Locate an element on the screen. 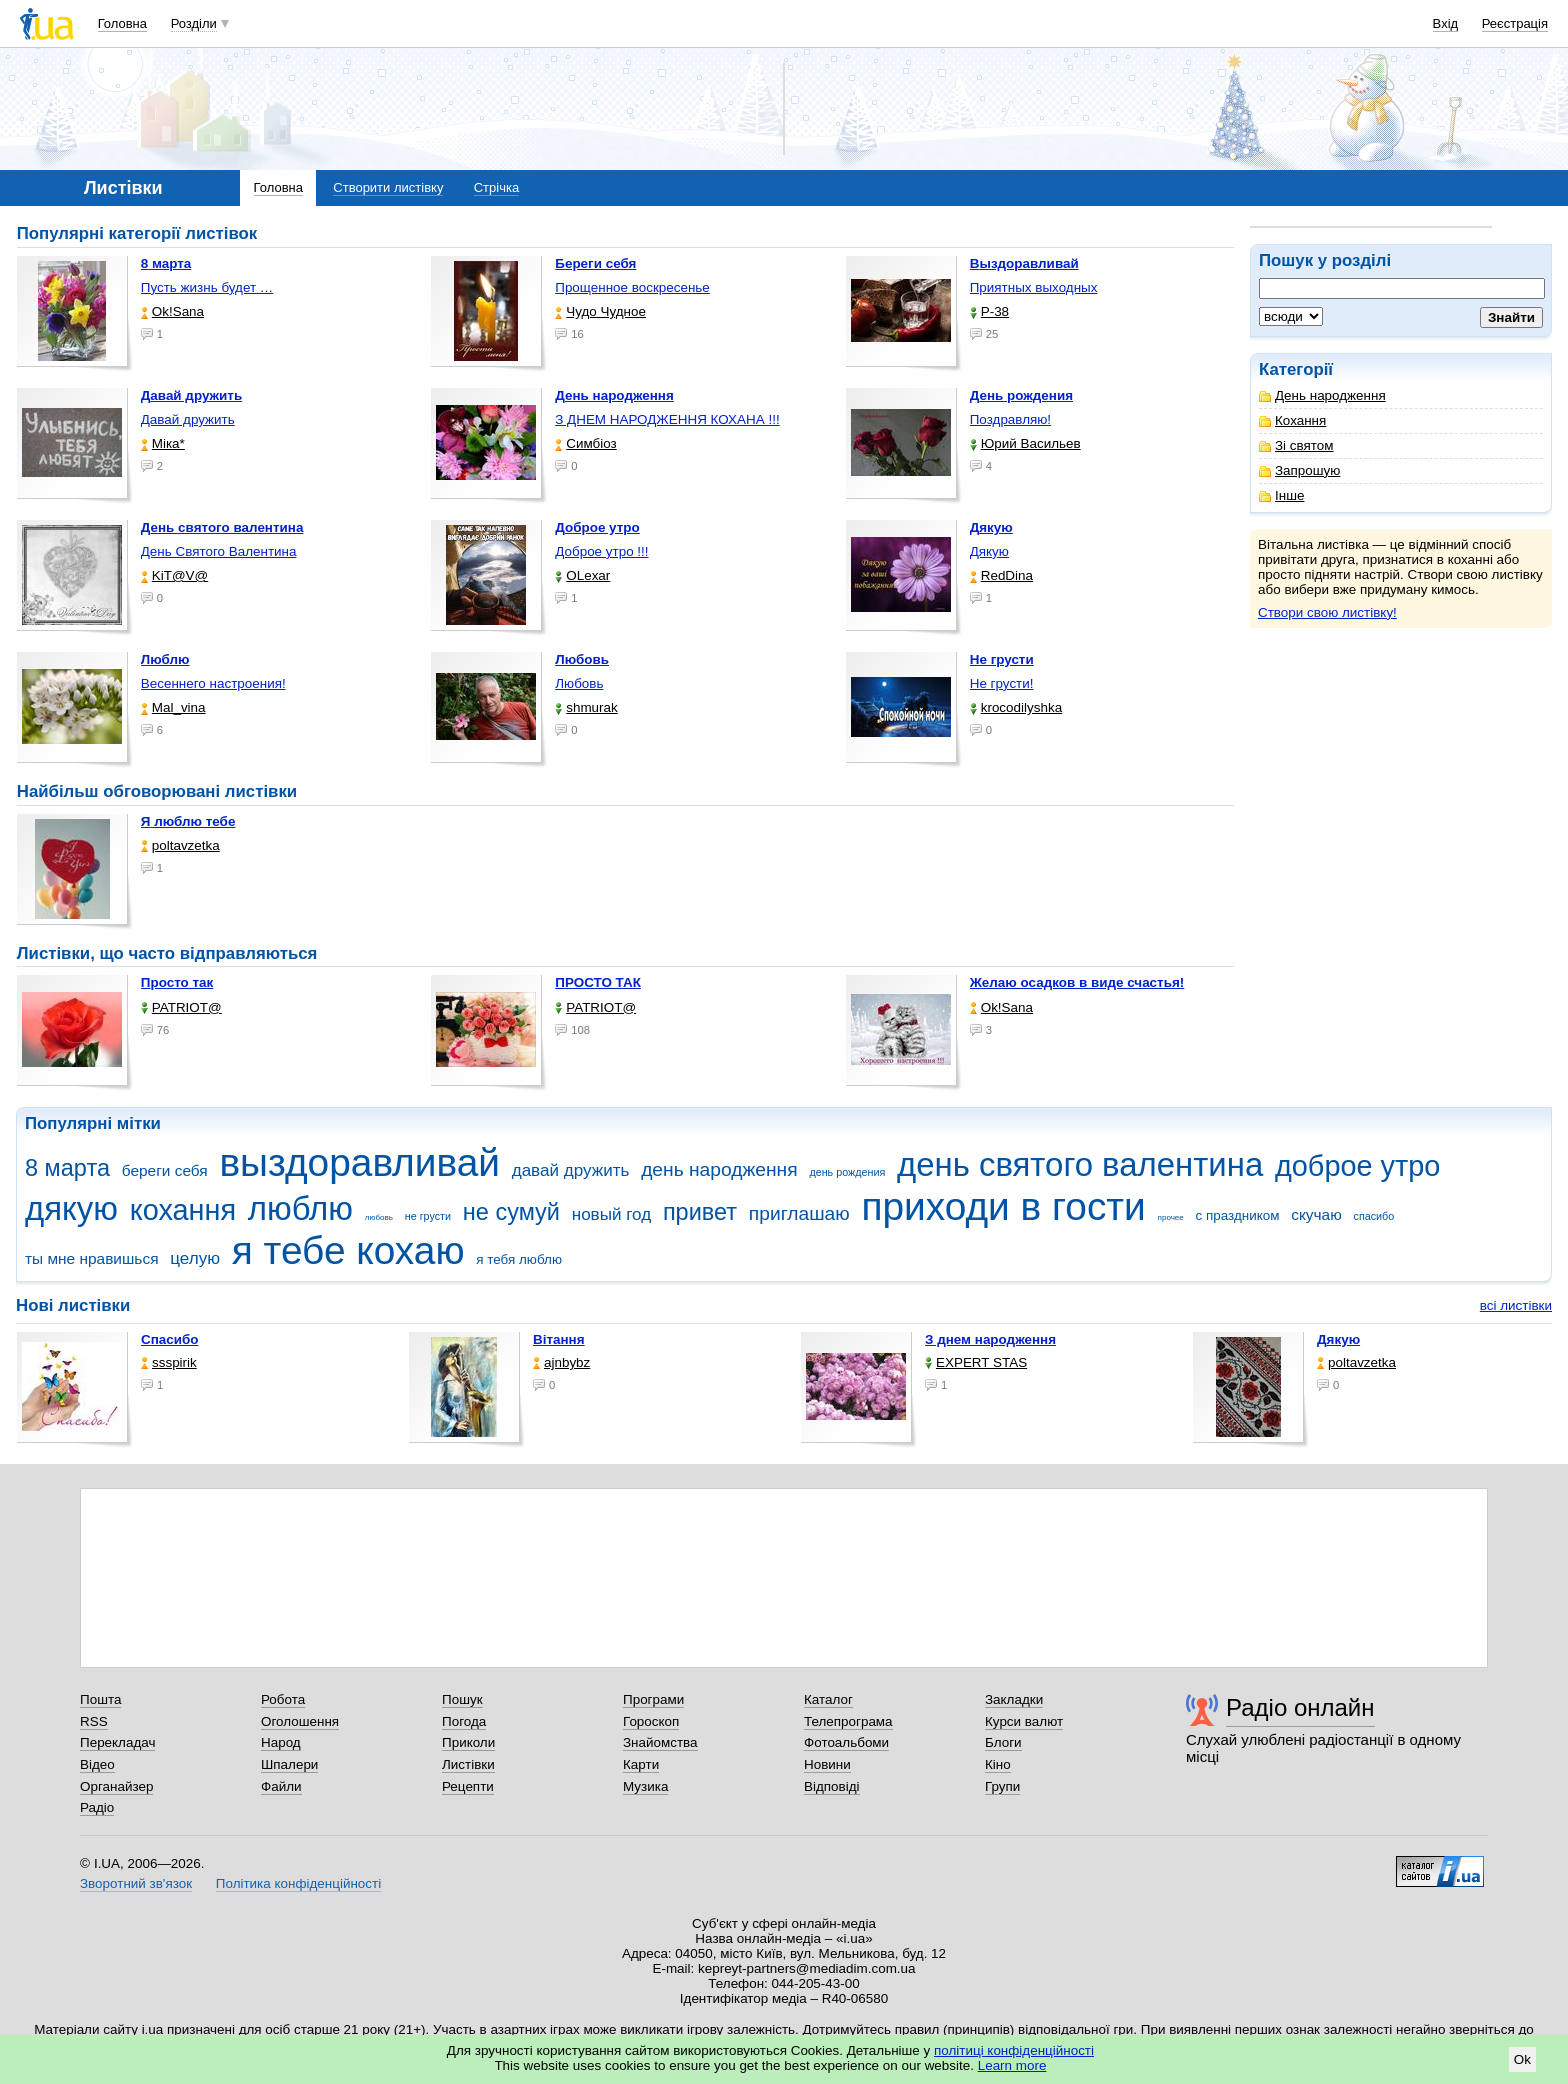 Image resolution: width=1568 pixels, height=2084 pixels. Зворотний зв'язок is located at coordinates (136, 1883).